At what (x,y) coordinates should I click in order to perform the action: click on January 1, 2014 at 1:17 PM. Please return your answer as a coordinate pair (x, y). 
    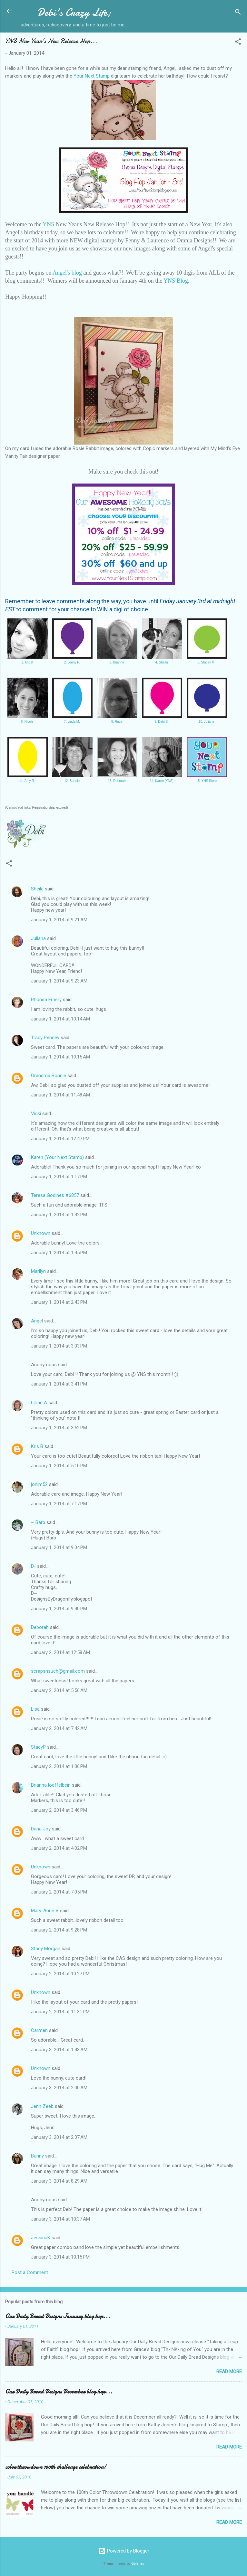
    Looking at the image, I should click on (59, 1177).